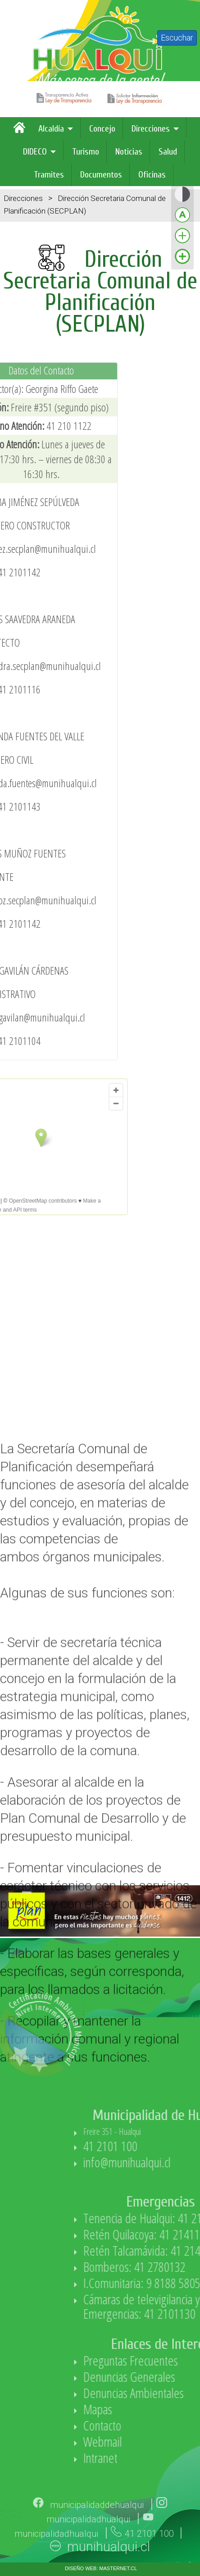 This screenshot has height=2576, width=200. What do you see at coordinates (157, 2409) in the screenshot?
I see `Mapas` at bounding box center [157, 2409].